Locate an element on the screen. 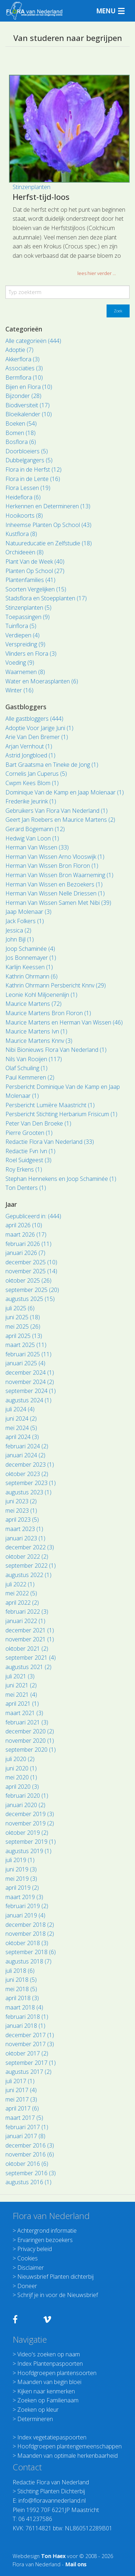  februari 2022 (3) is located at coordinates (26, 1611).